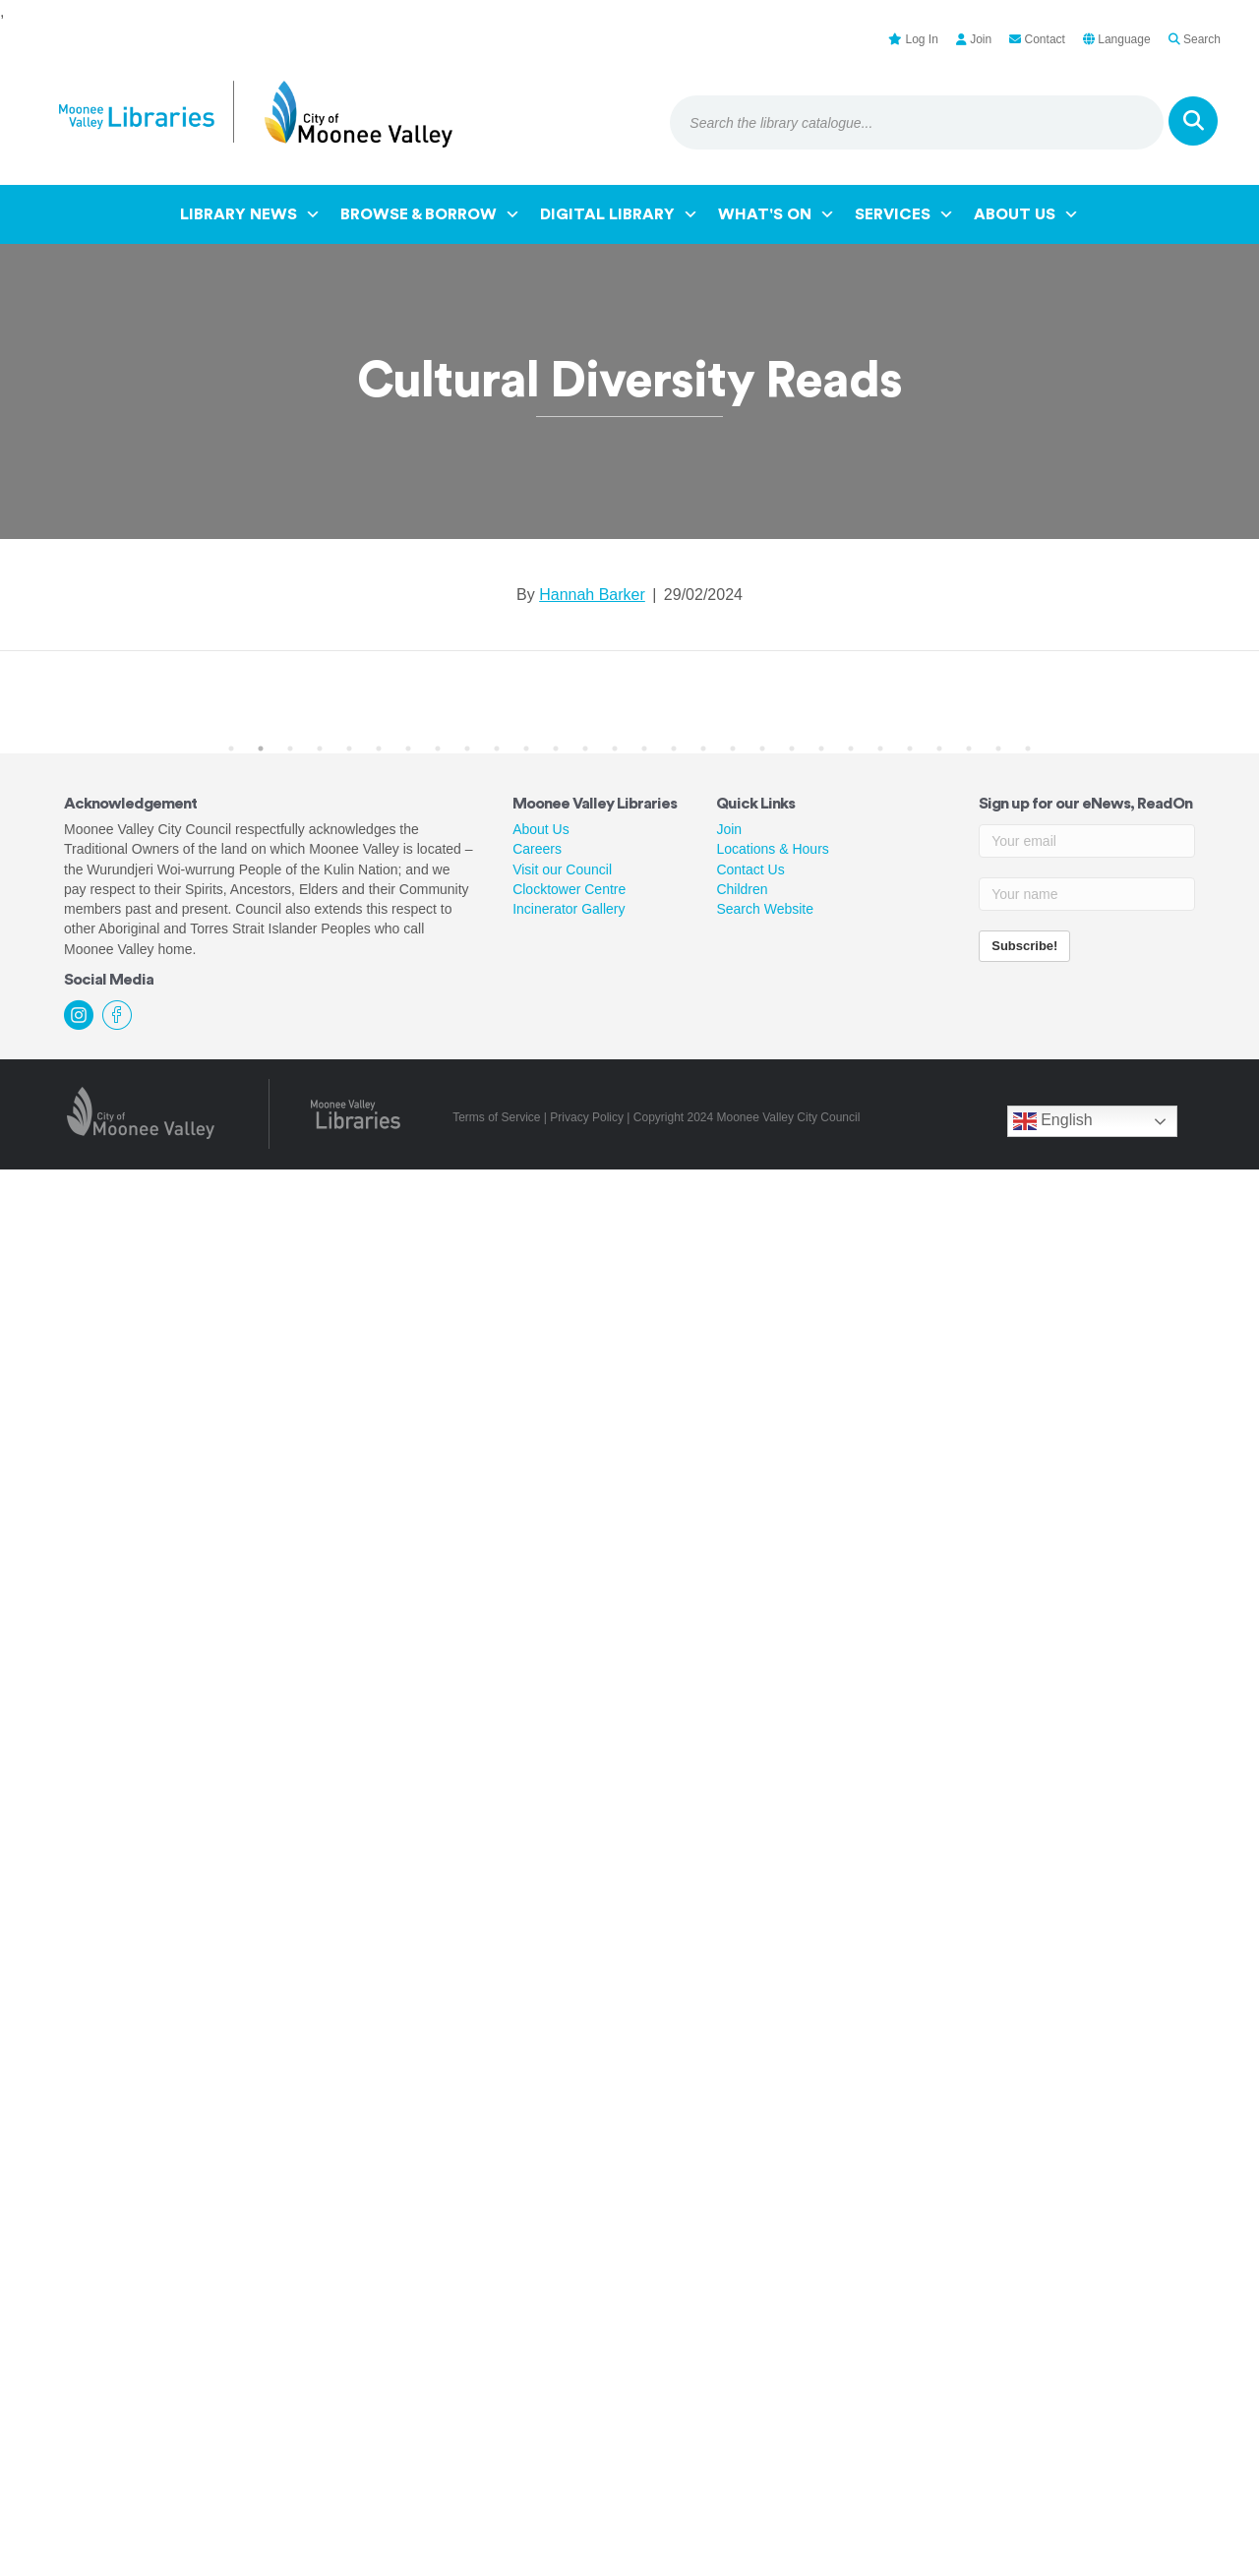 Image resolution: width=1259 pixels, height=2576 pixels. Describe the element at coordinates (320, 748) in the screenshot. I see `4 [tab]` at that location.